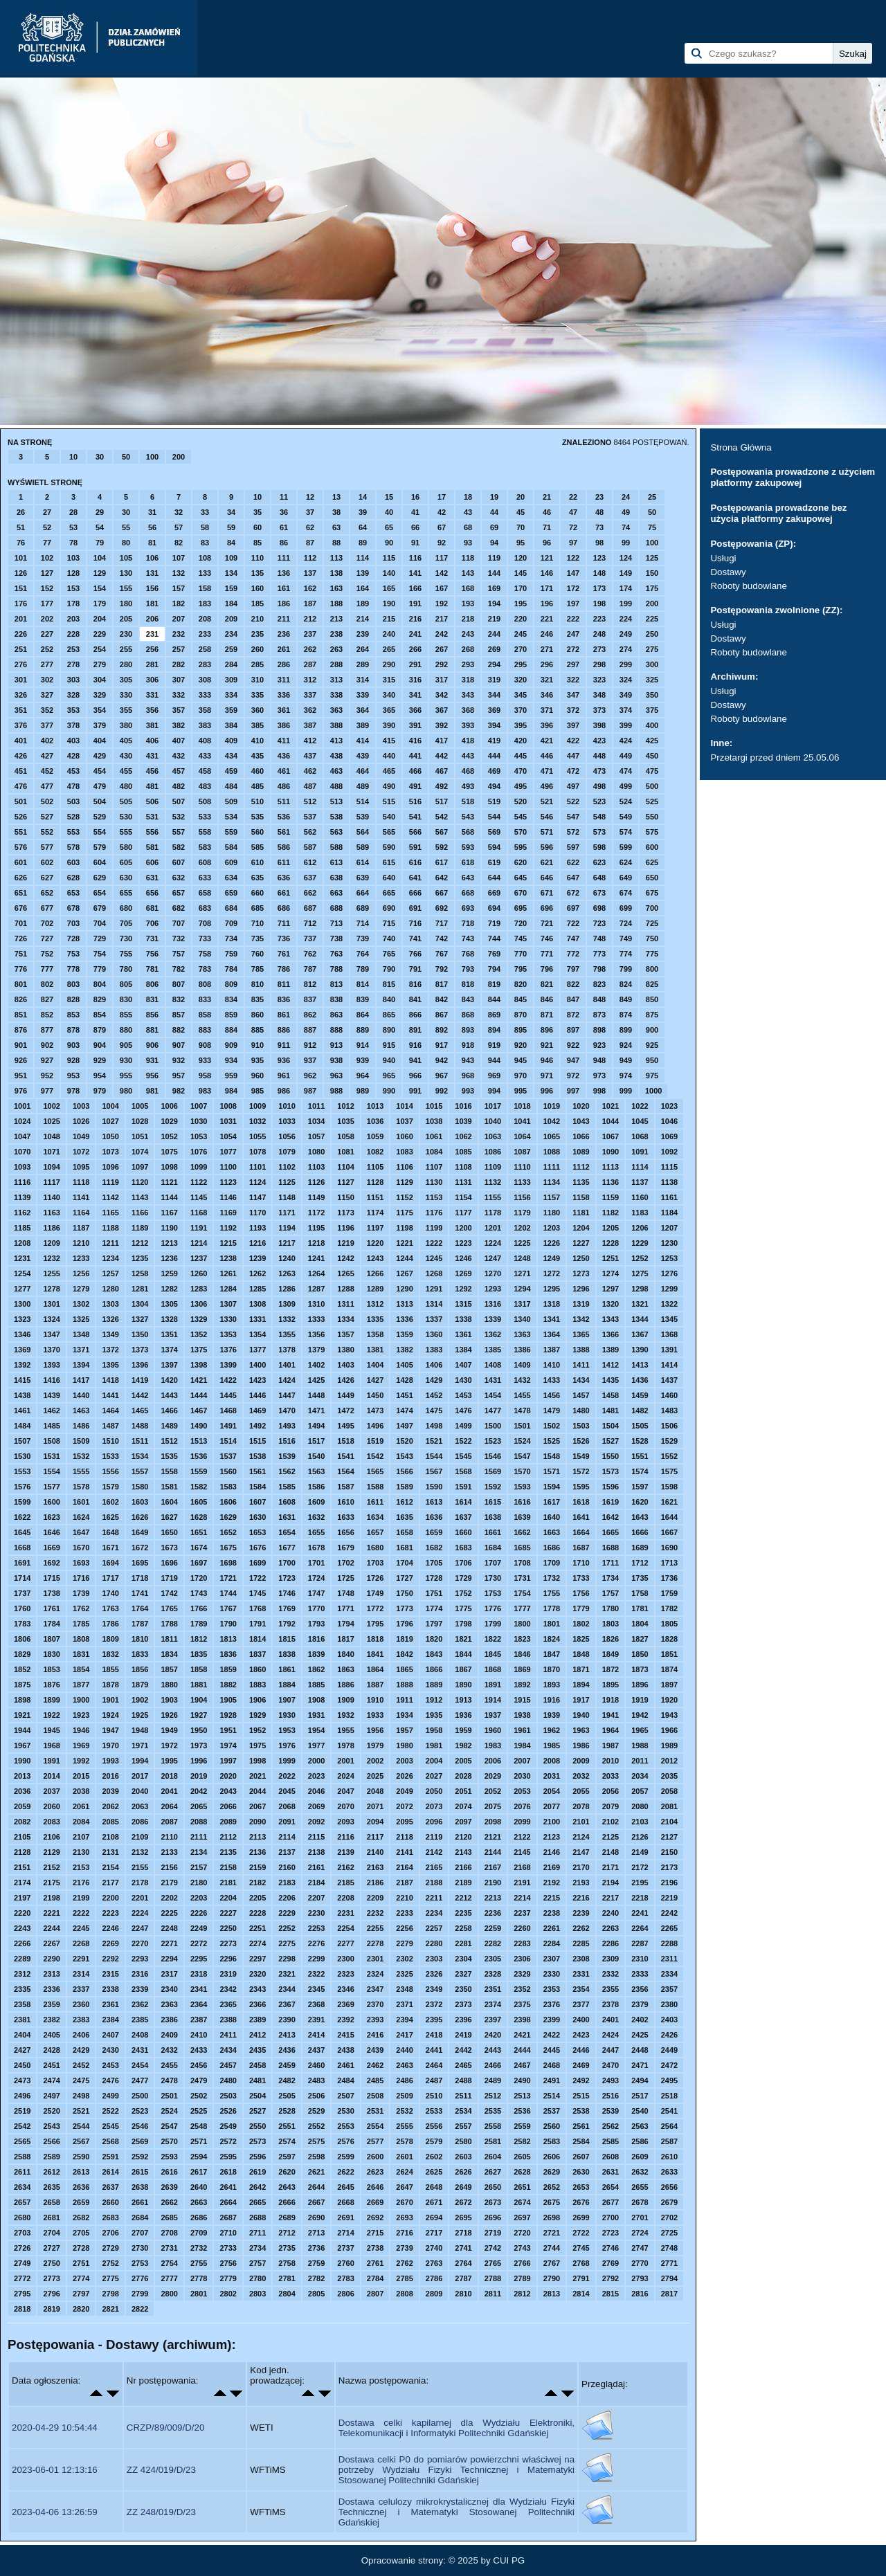  What do you see at coordinates (205, 558) in the screenshot?
I see `108` at bounding box center [205, 558].